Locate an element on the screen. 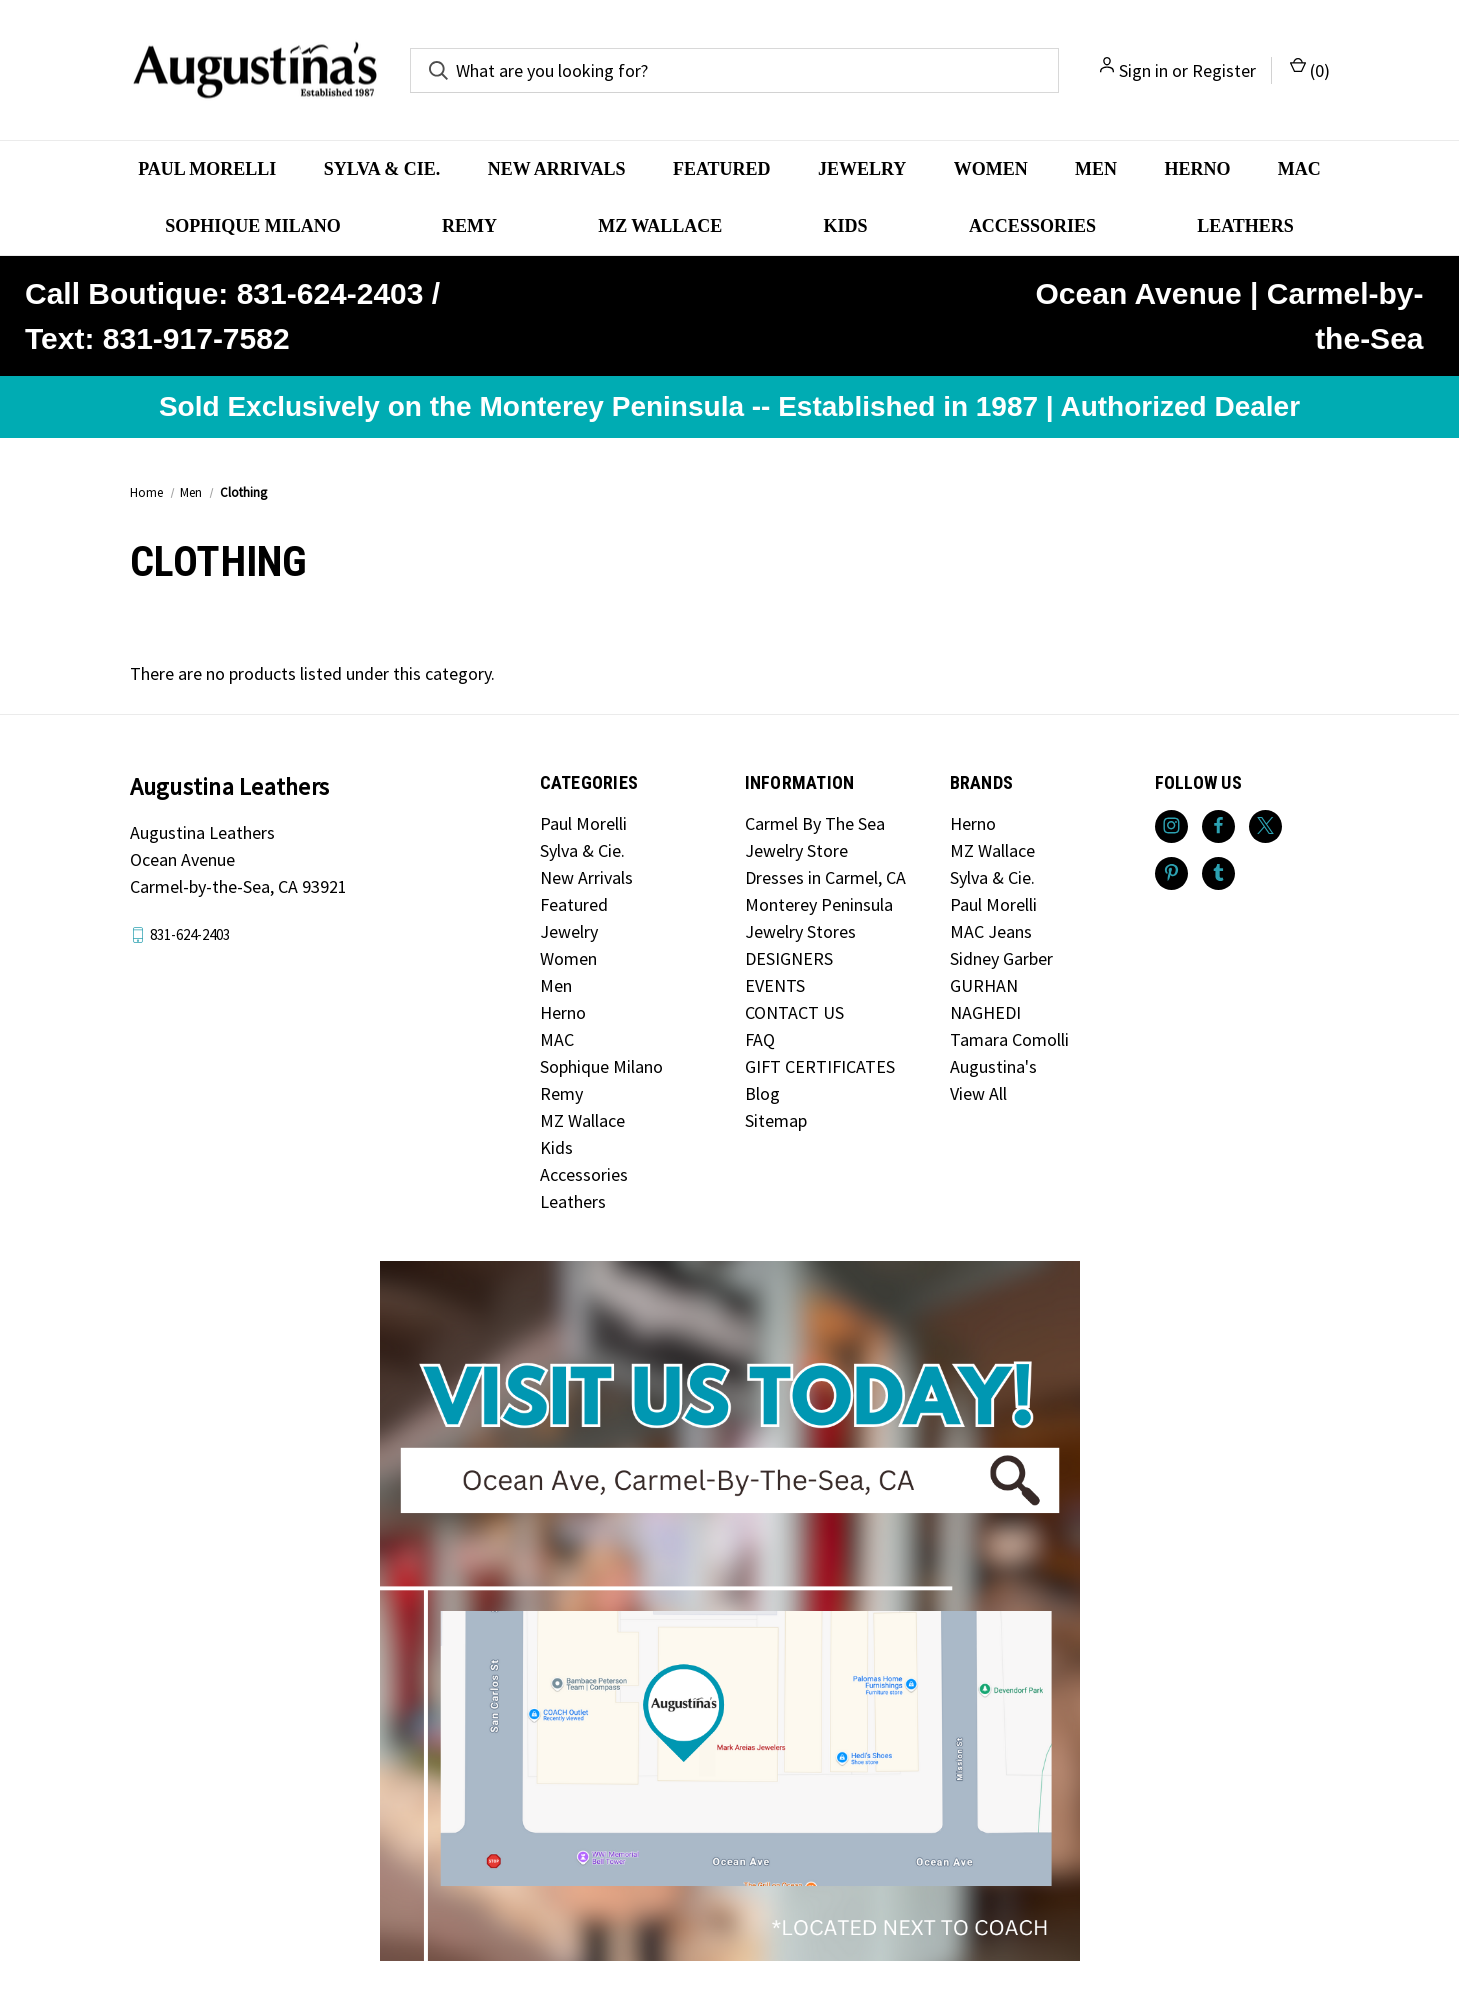 This screenshot has height=2015, width=1459. Augustina's is located at coordinates (993, 1066).